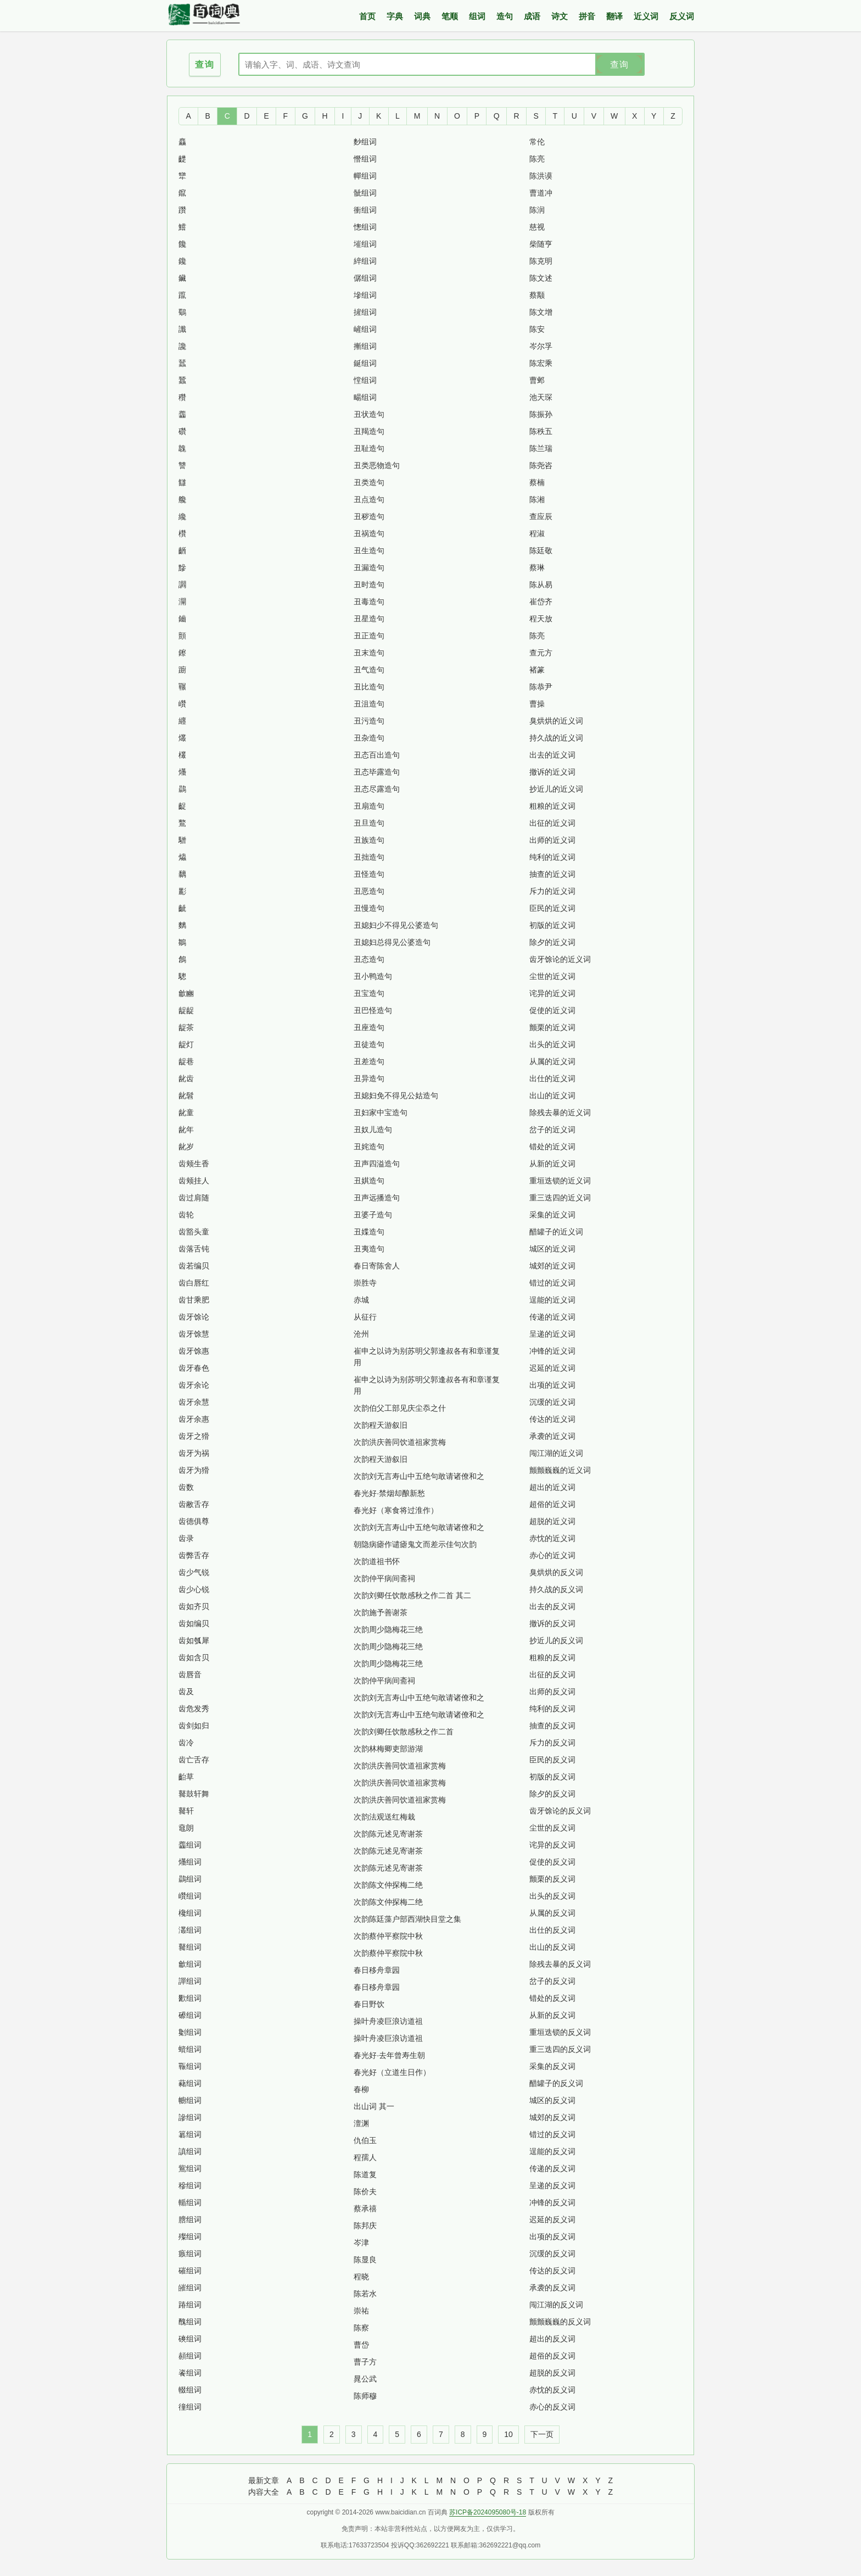 This screenshot has height=2576, width=861. I want to click on 鼚鼓轩舞, so click(193, 1793).